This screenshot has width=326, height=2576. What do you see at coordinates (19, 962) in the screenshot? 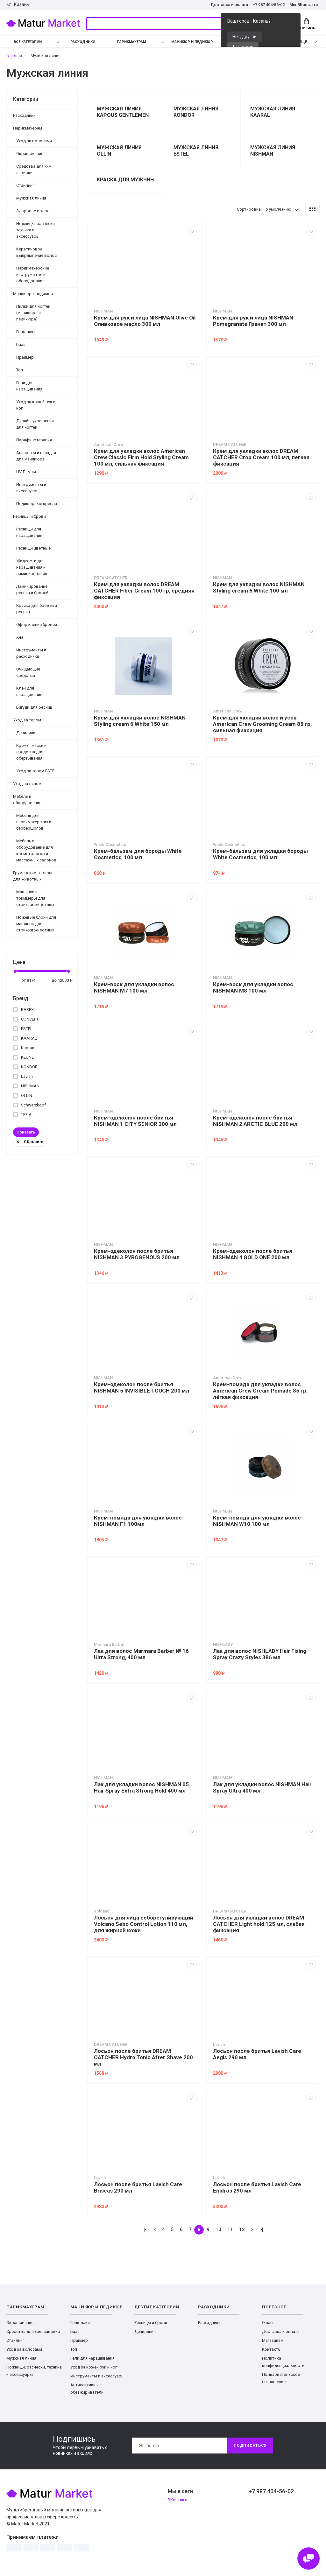
I see `Цена` at bounding box center [19, 962].